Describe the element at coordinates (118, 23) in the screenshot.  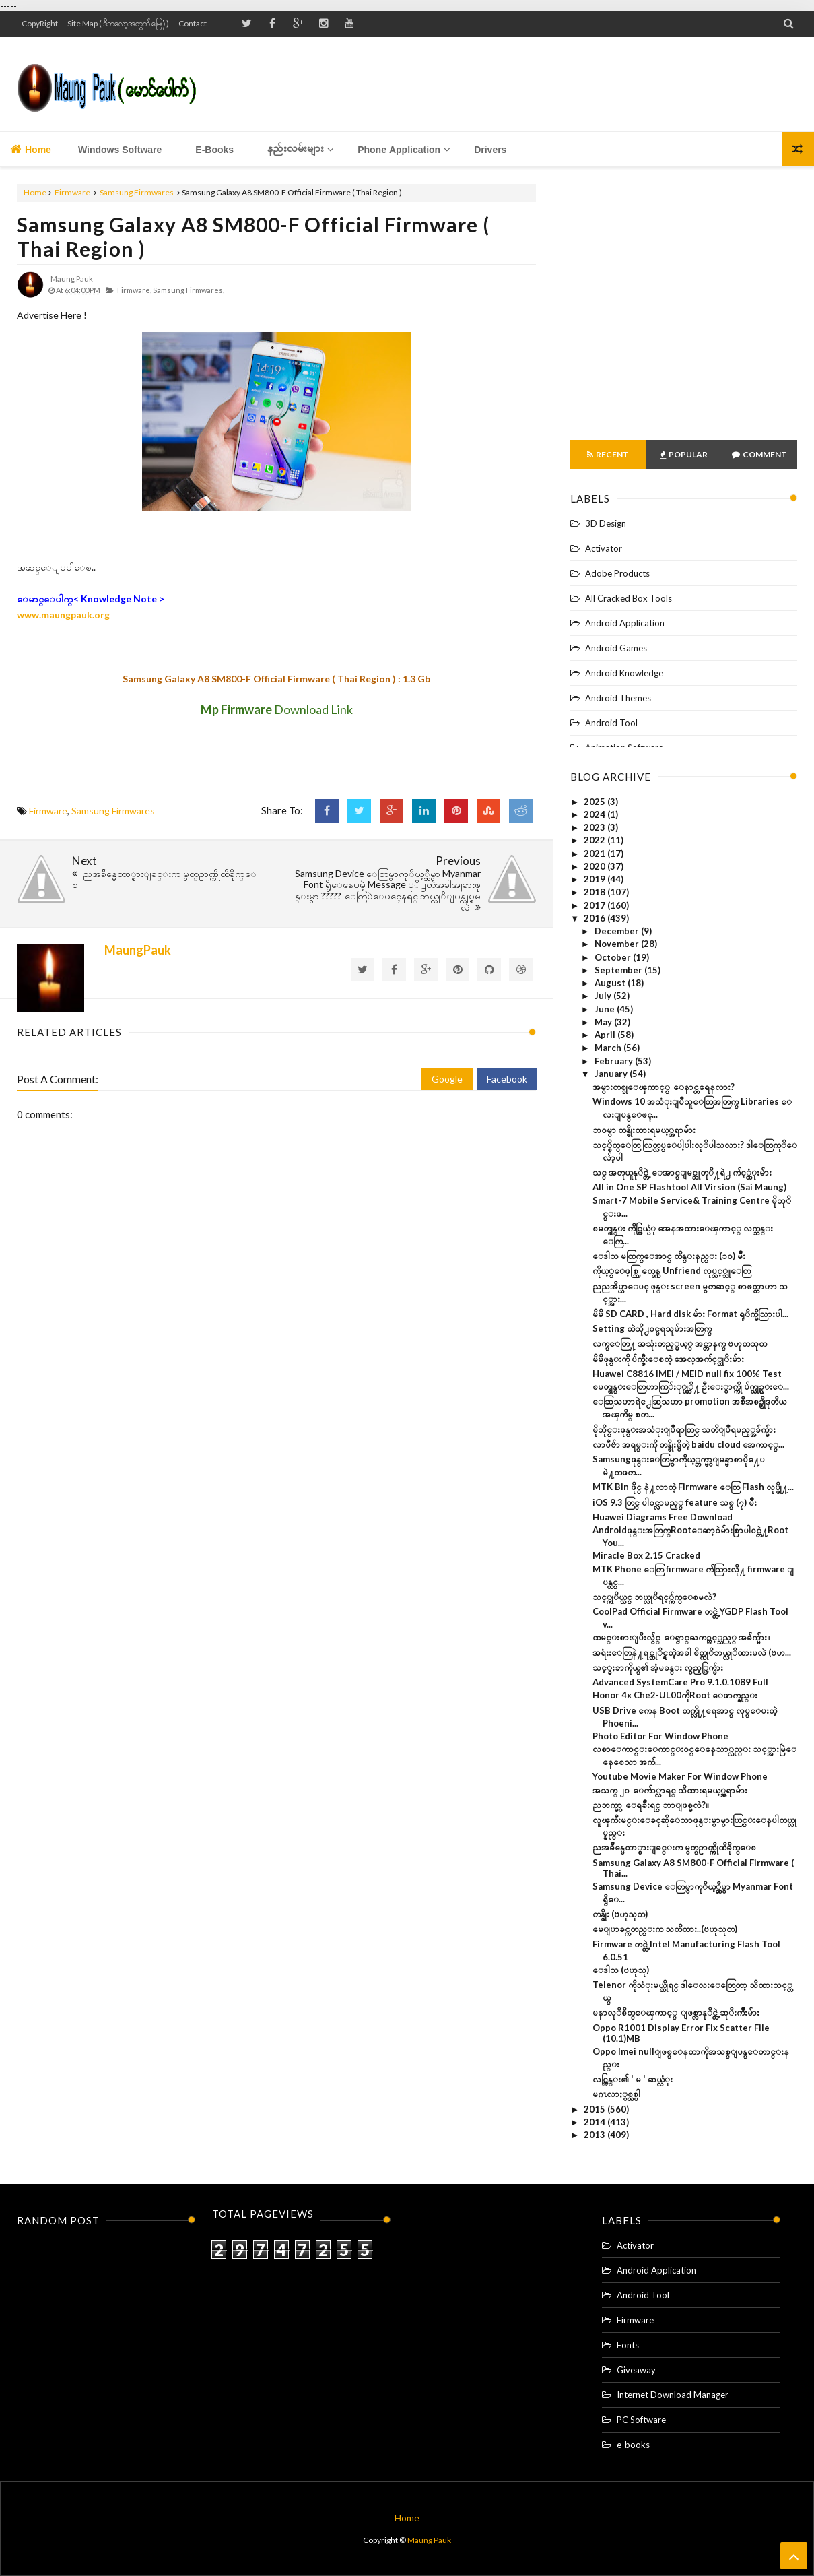
I see `Site Map ( ဒီဘလော့အတွက် မြေပုံ )` at that location.